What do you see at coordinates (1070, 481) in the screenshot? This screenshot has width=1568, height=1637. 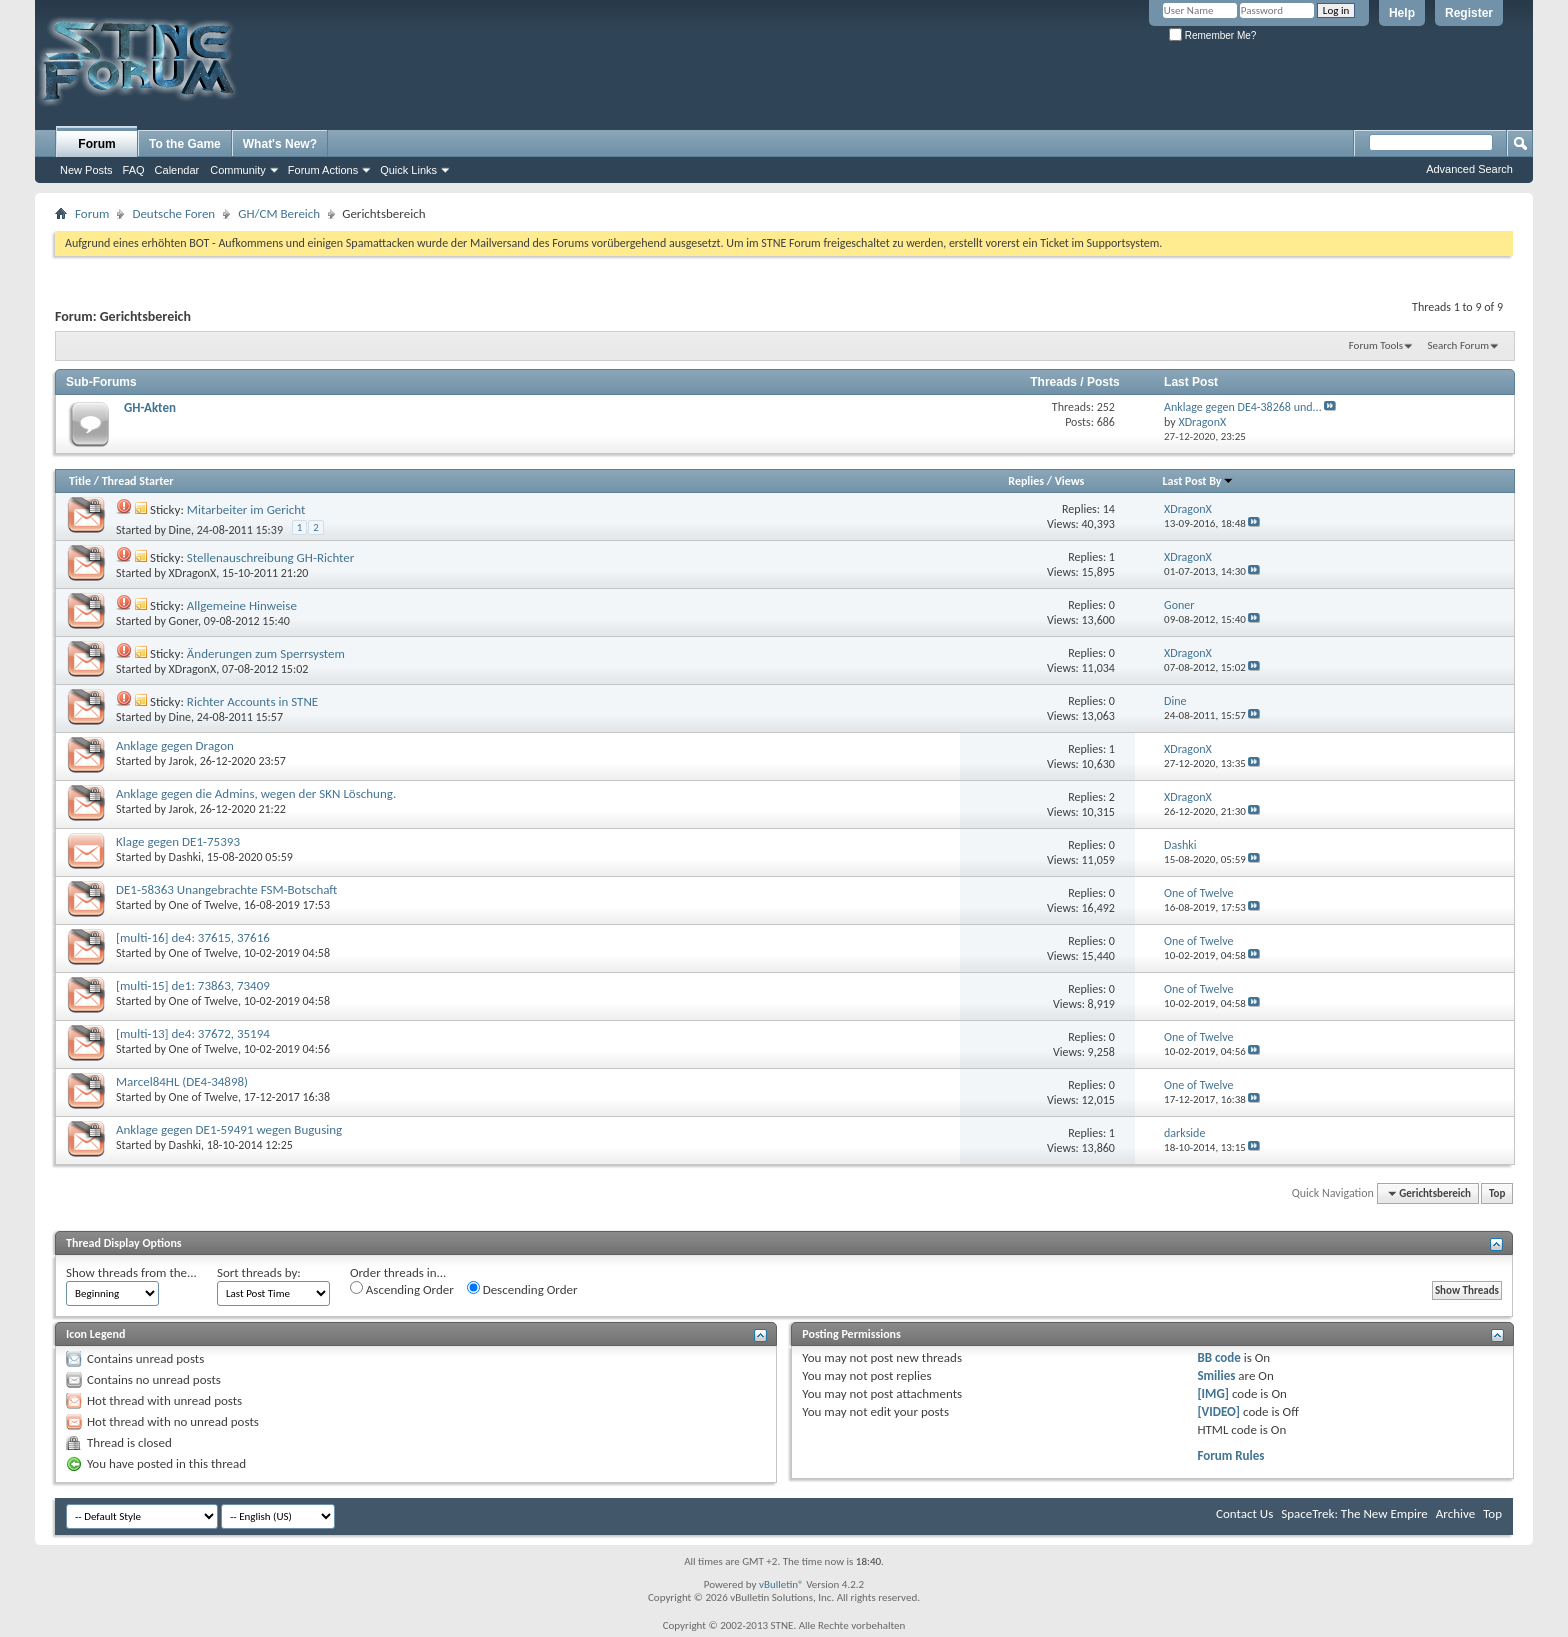 I see `Views` at bounding box center [1070, 481].